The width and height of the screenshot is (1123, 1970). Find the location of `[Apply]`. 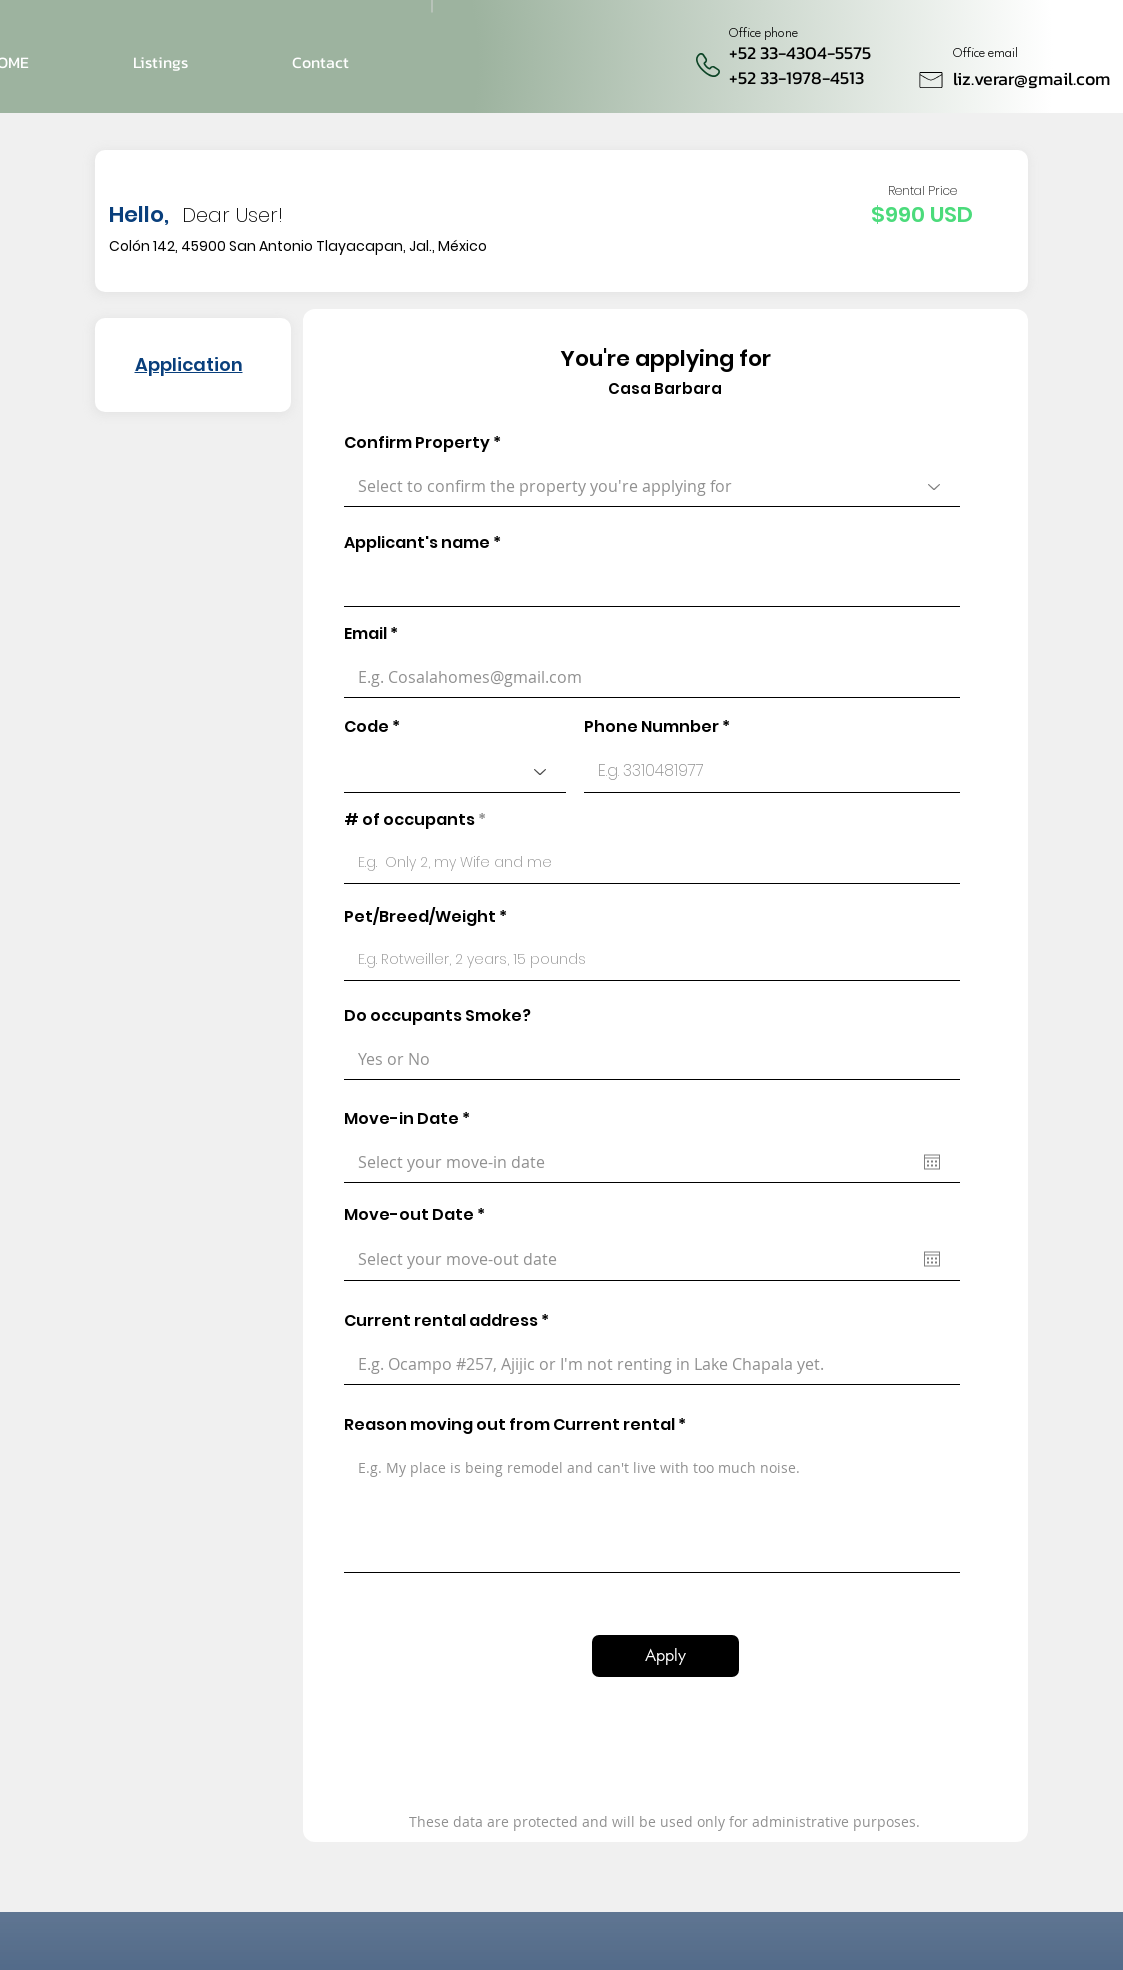

[Apply] is located at coordinates (665, 1656).